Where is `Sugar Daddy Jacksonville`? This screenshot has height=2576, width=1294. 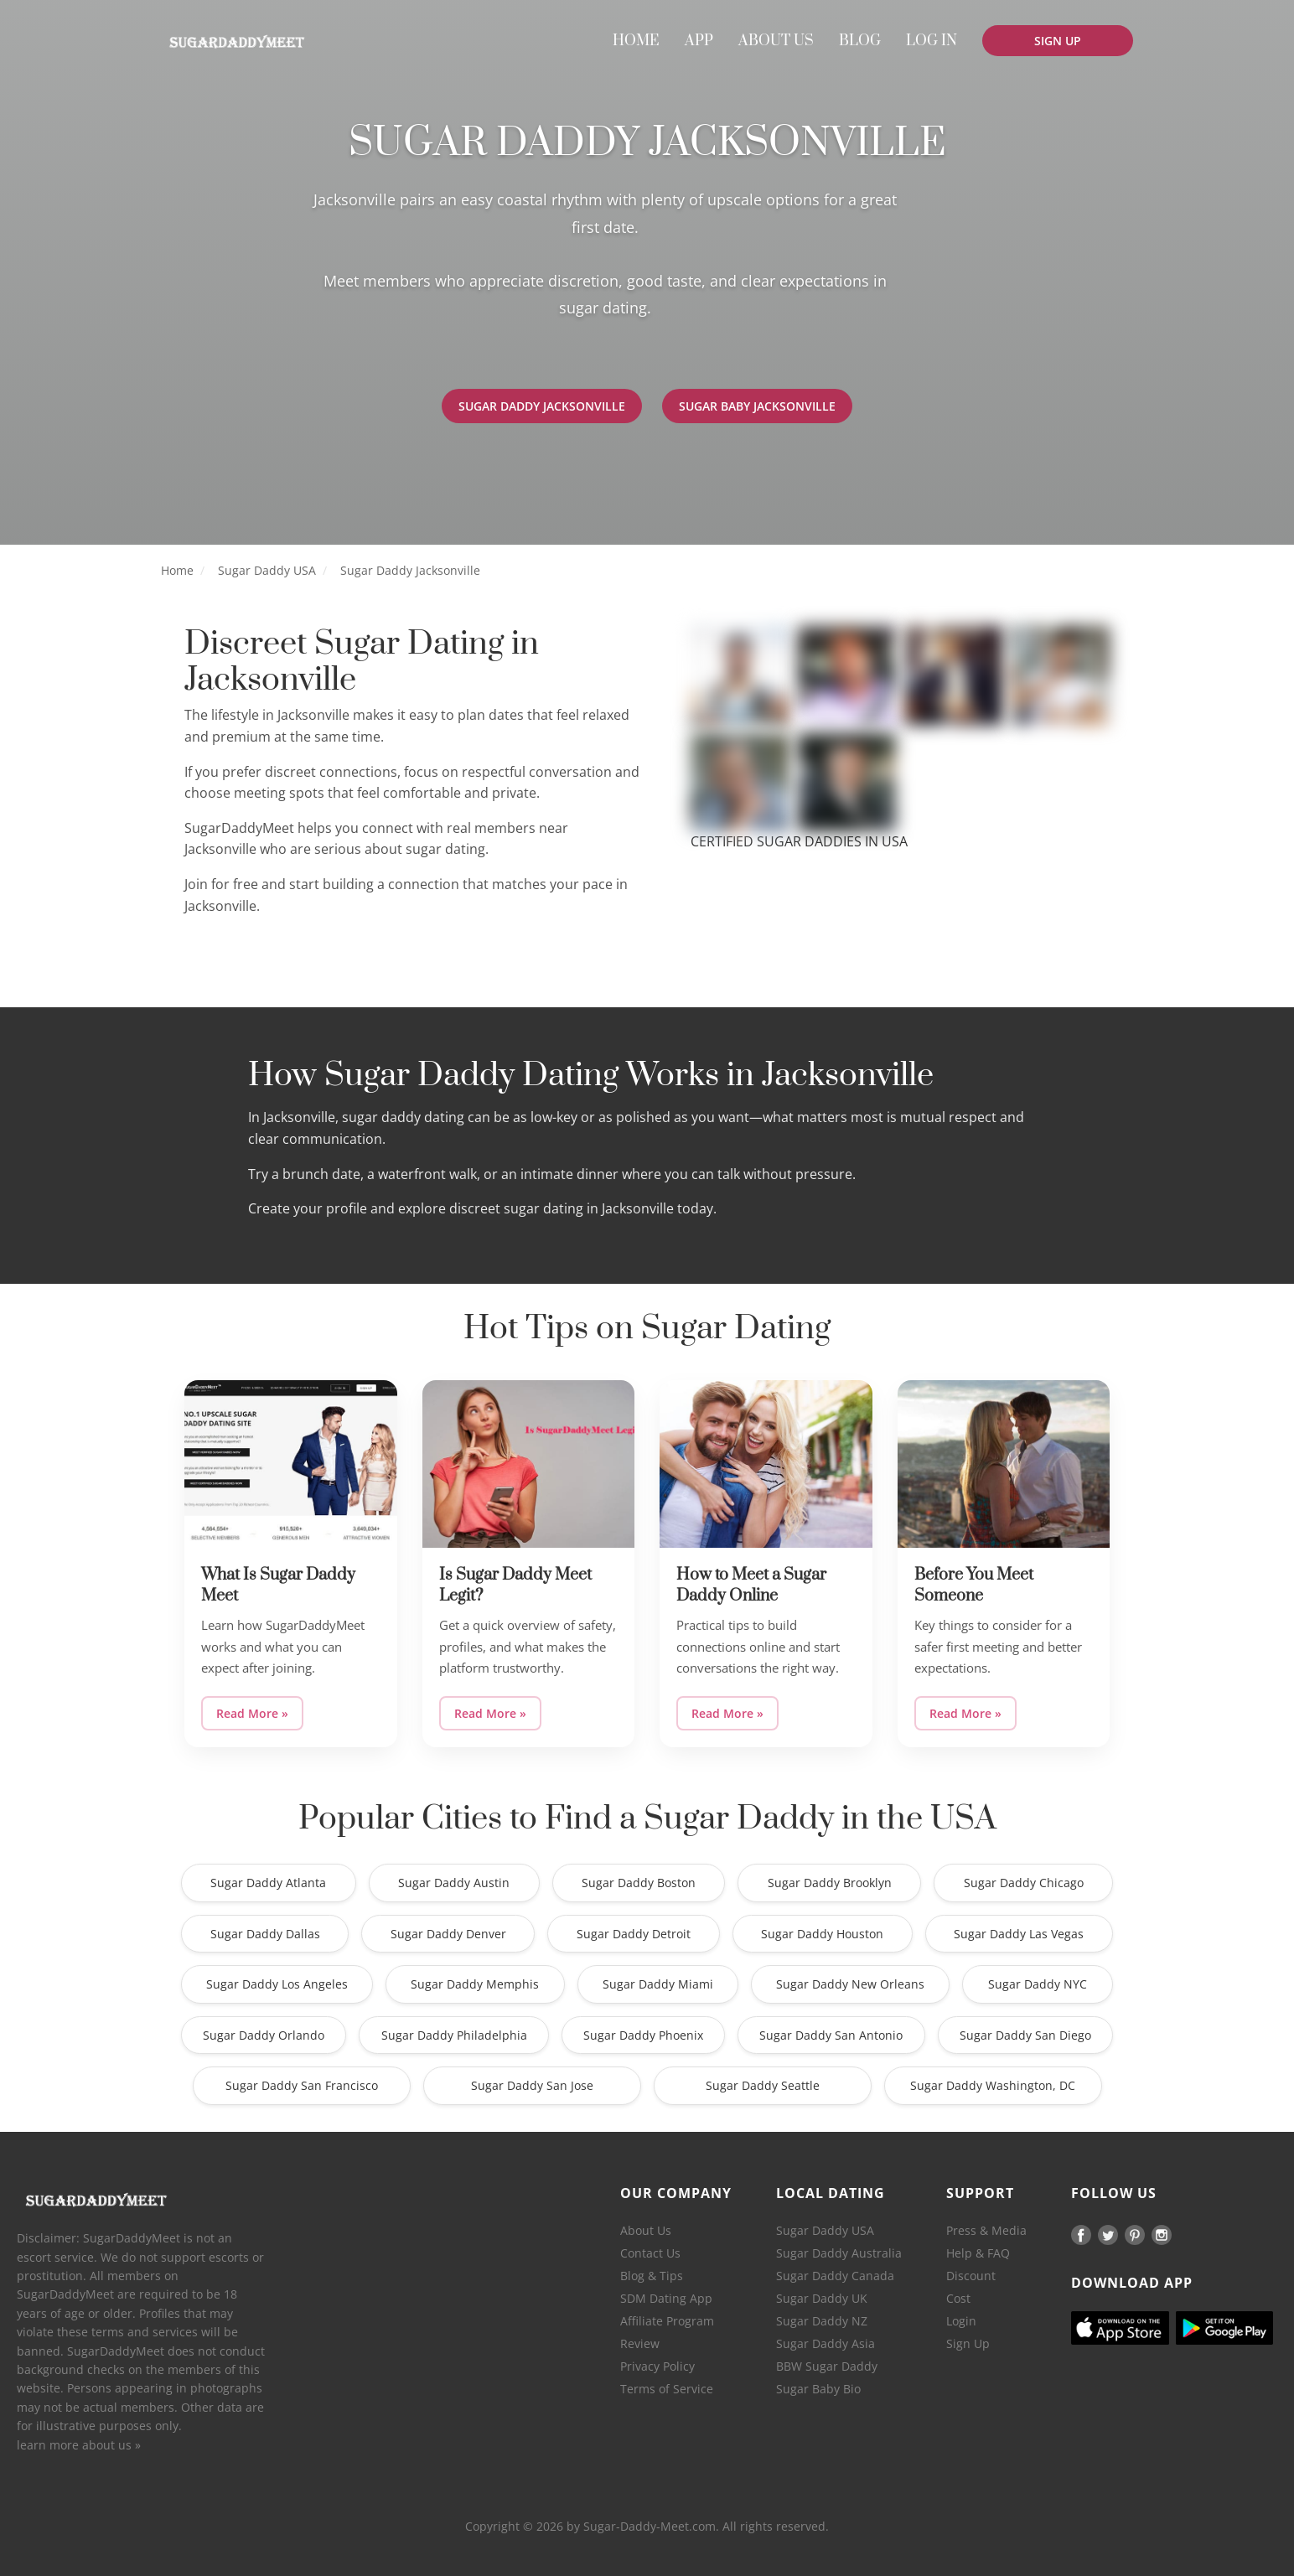
Sugar Daddy Jacksonville is located at coordinates (538, 406).